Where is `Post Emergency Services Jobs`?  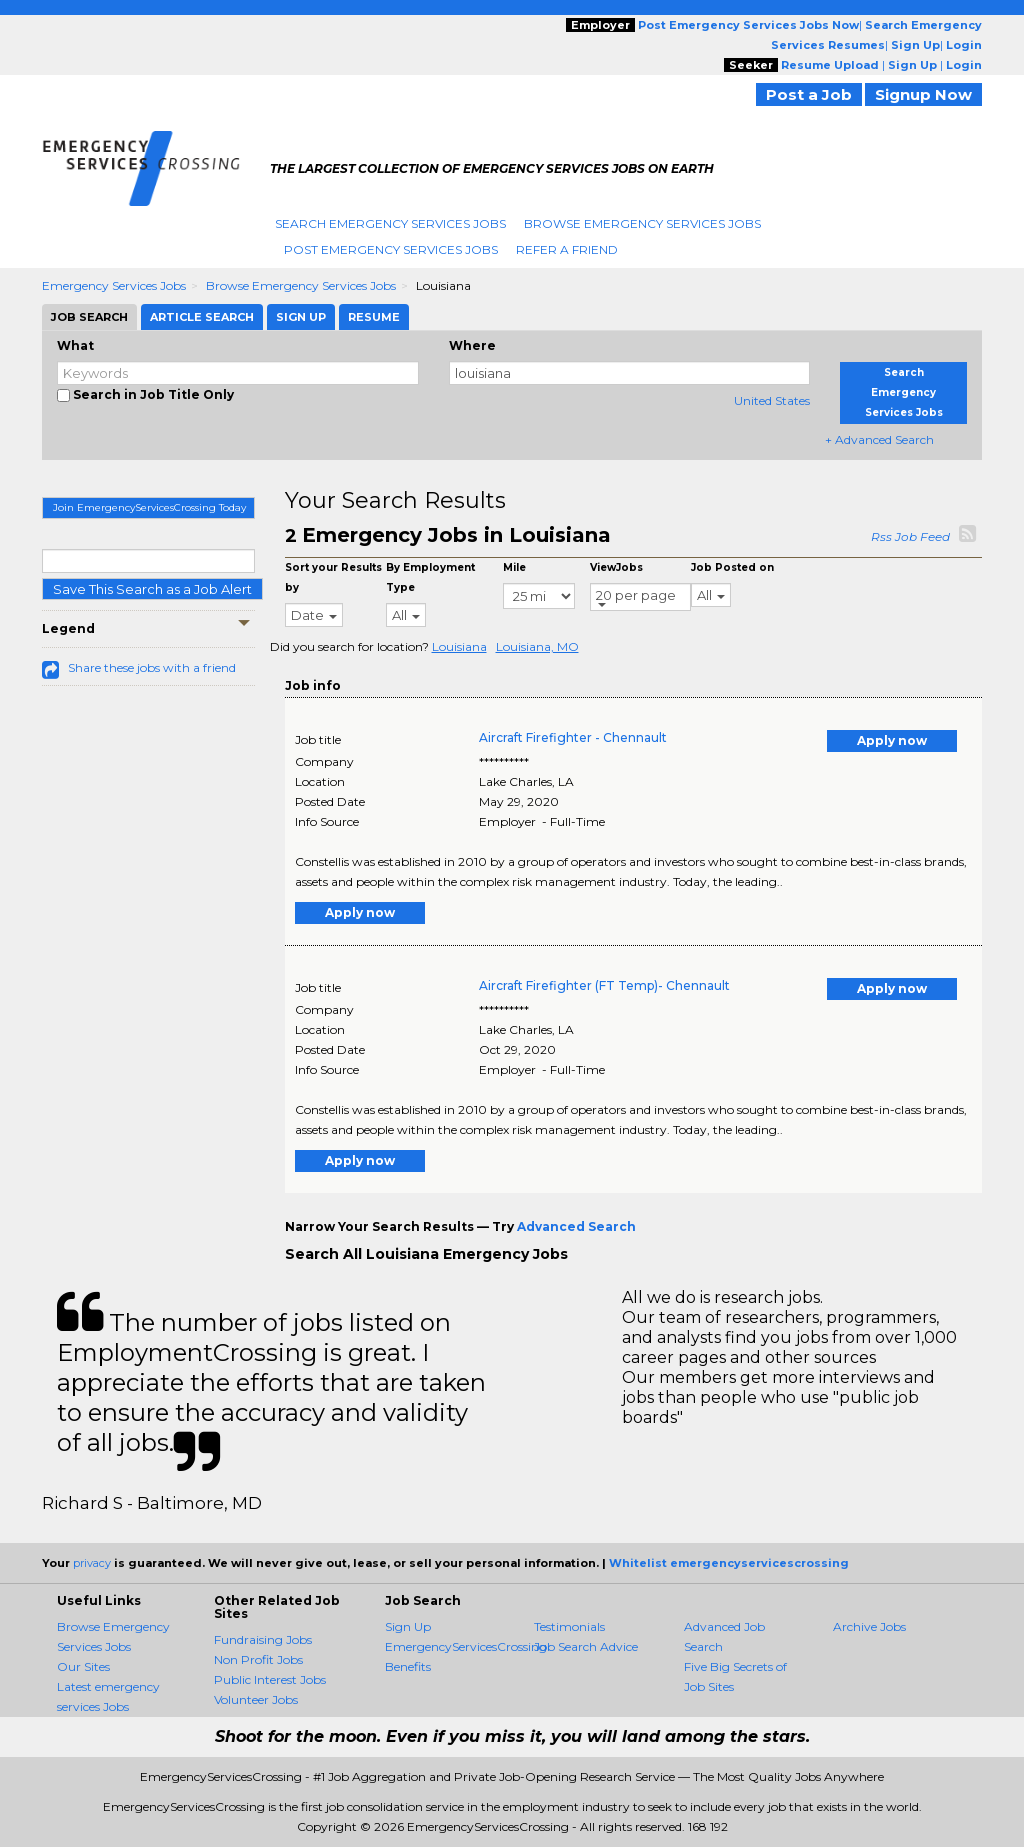 Post Emergency Services Jobs is located at coordinates (391, 249).